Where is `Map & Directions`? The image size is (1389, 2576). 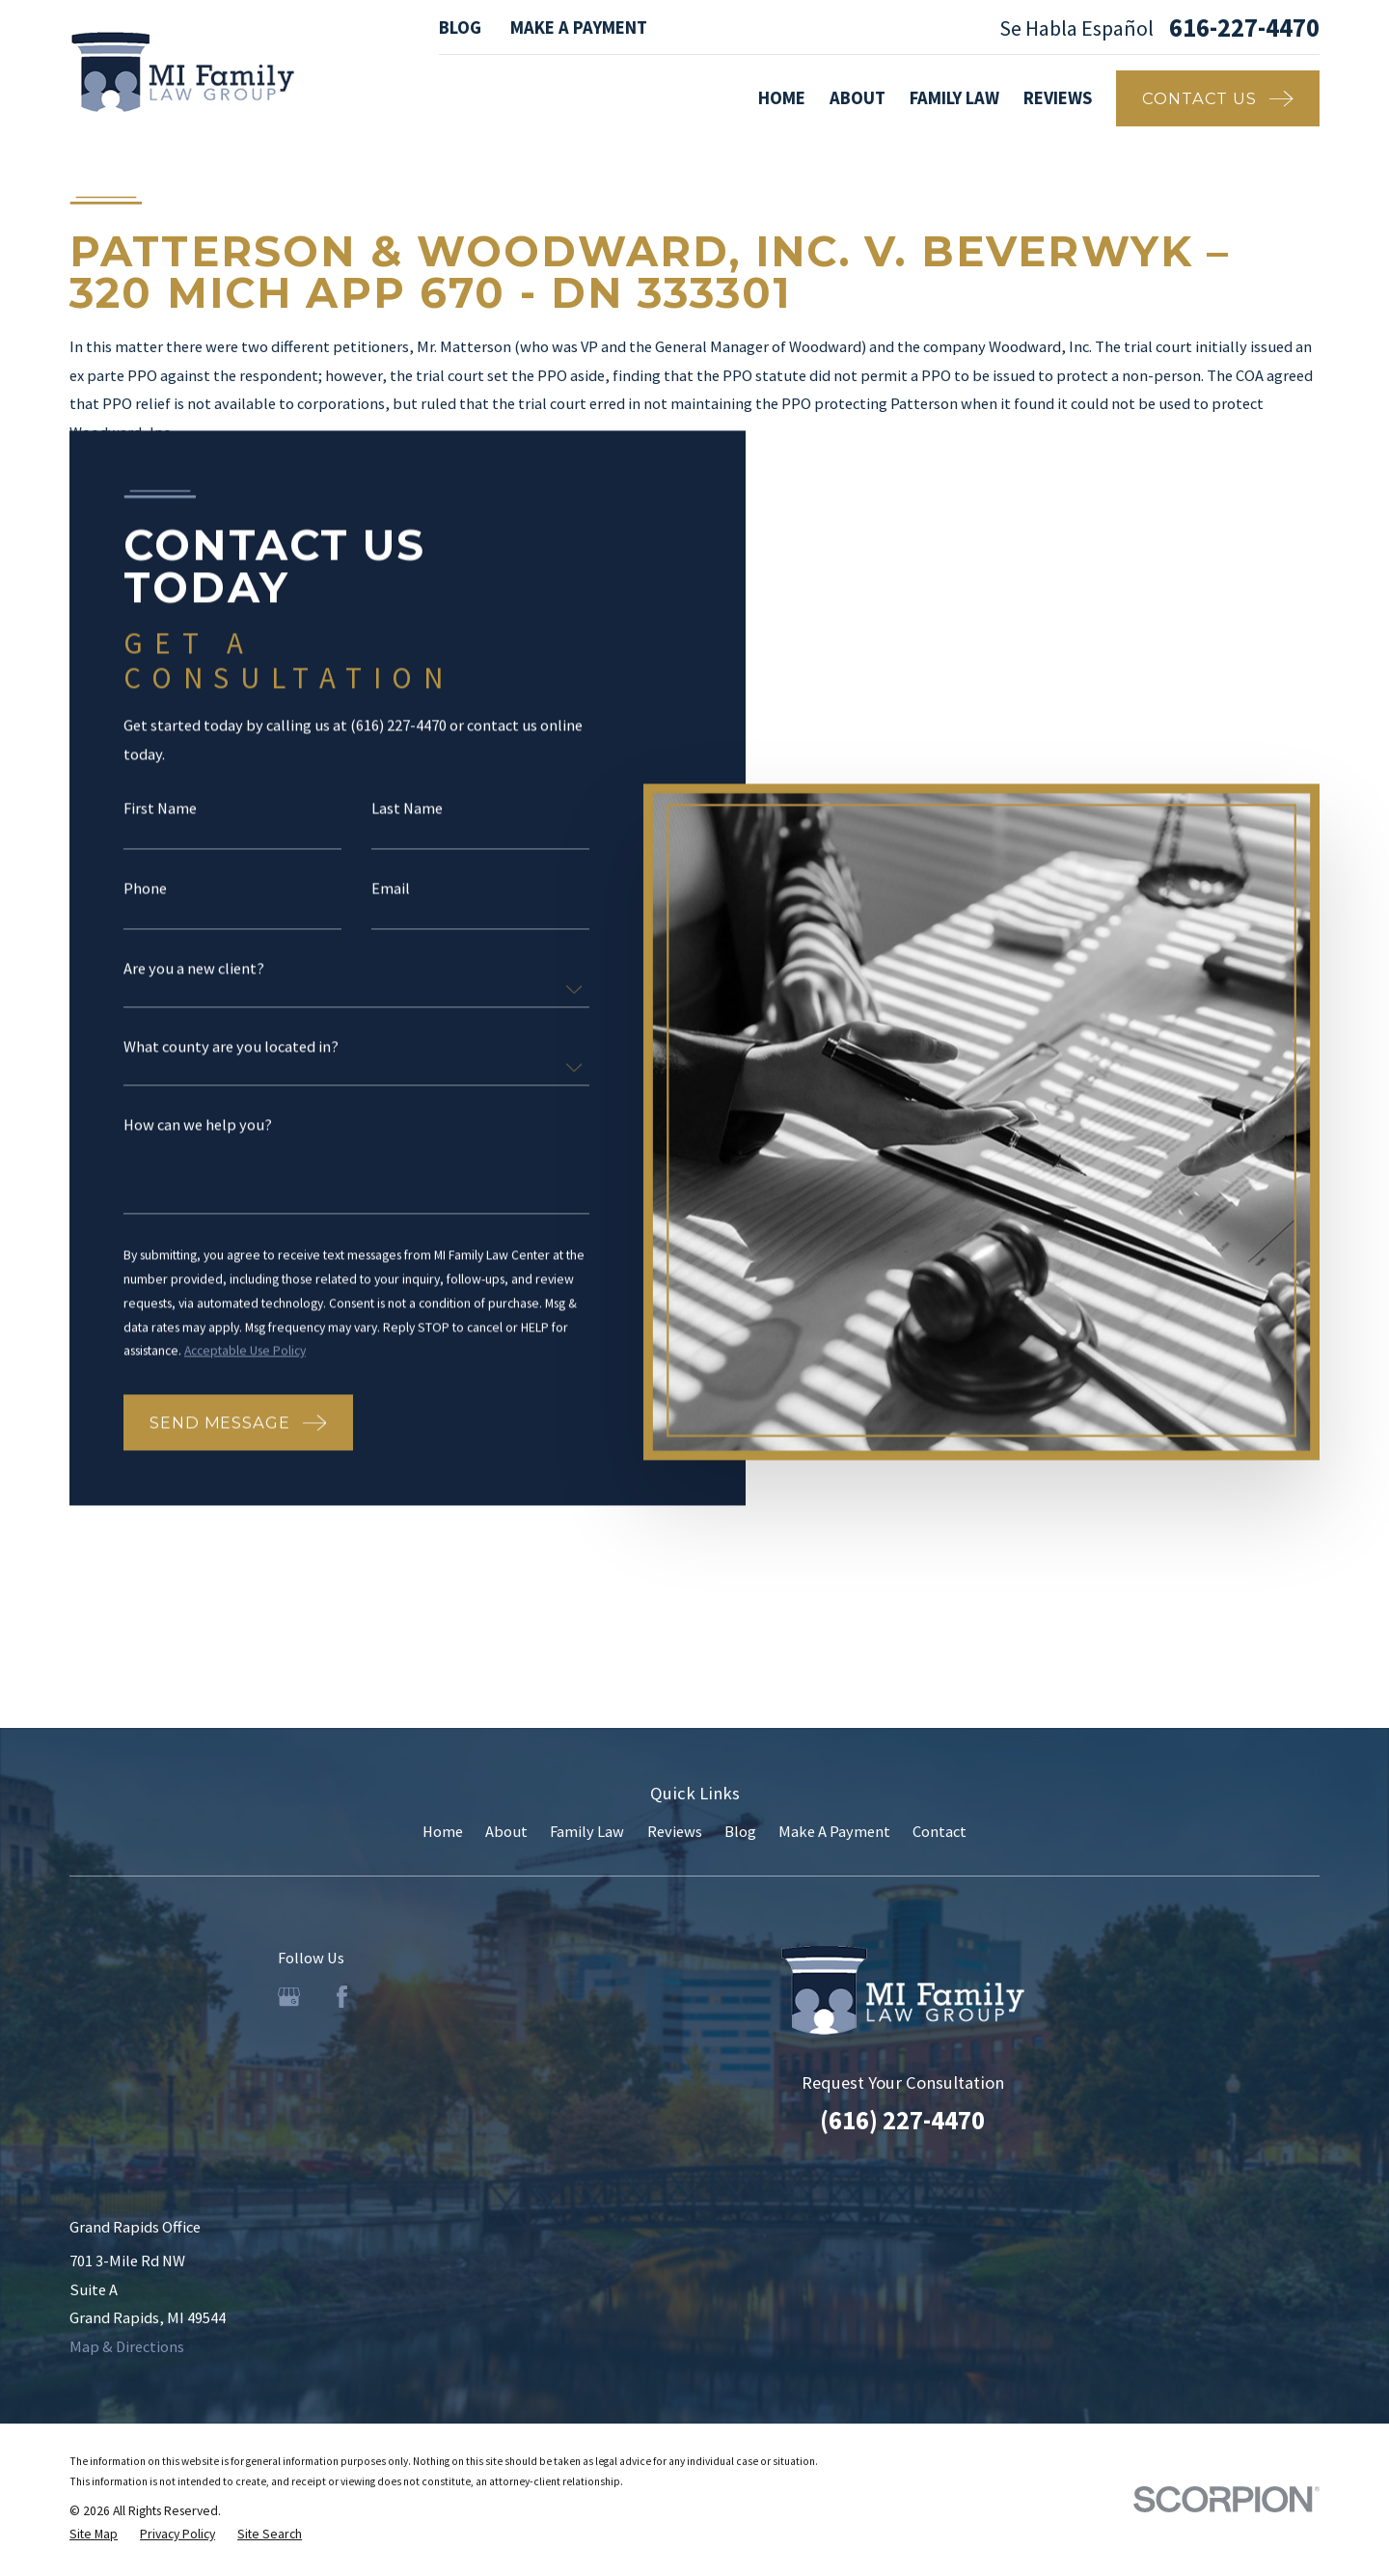
Map & Directions is located at coordinates (126, 2346).